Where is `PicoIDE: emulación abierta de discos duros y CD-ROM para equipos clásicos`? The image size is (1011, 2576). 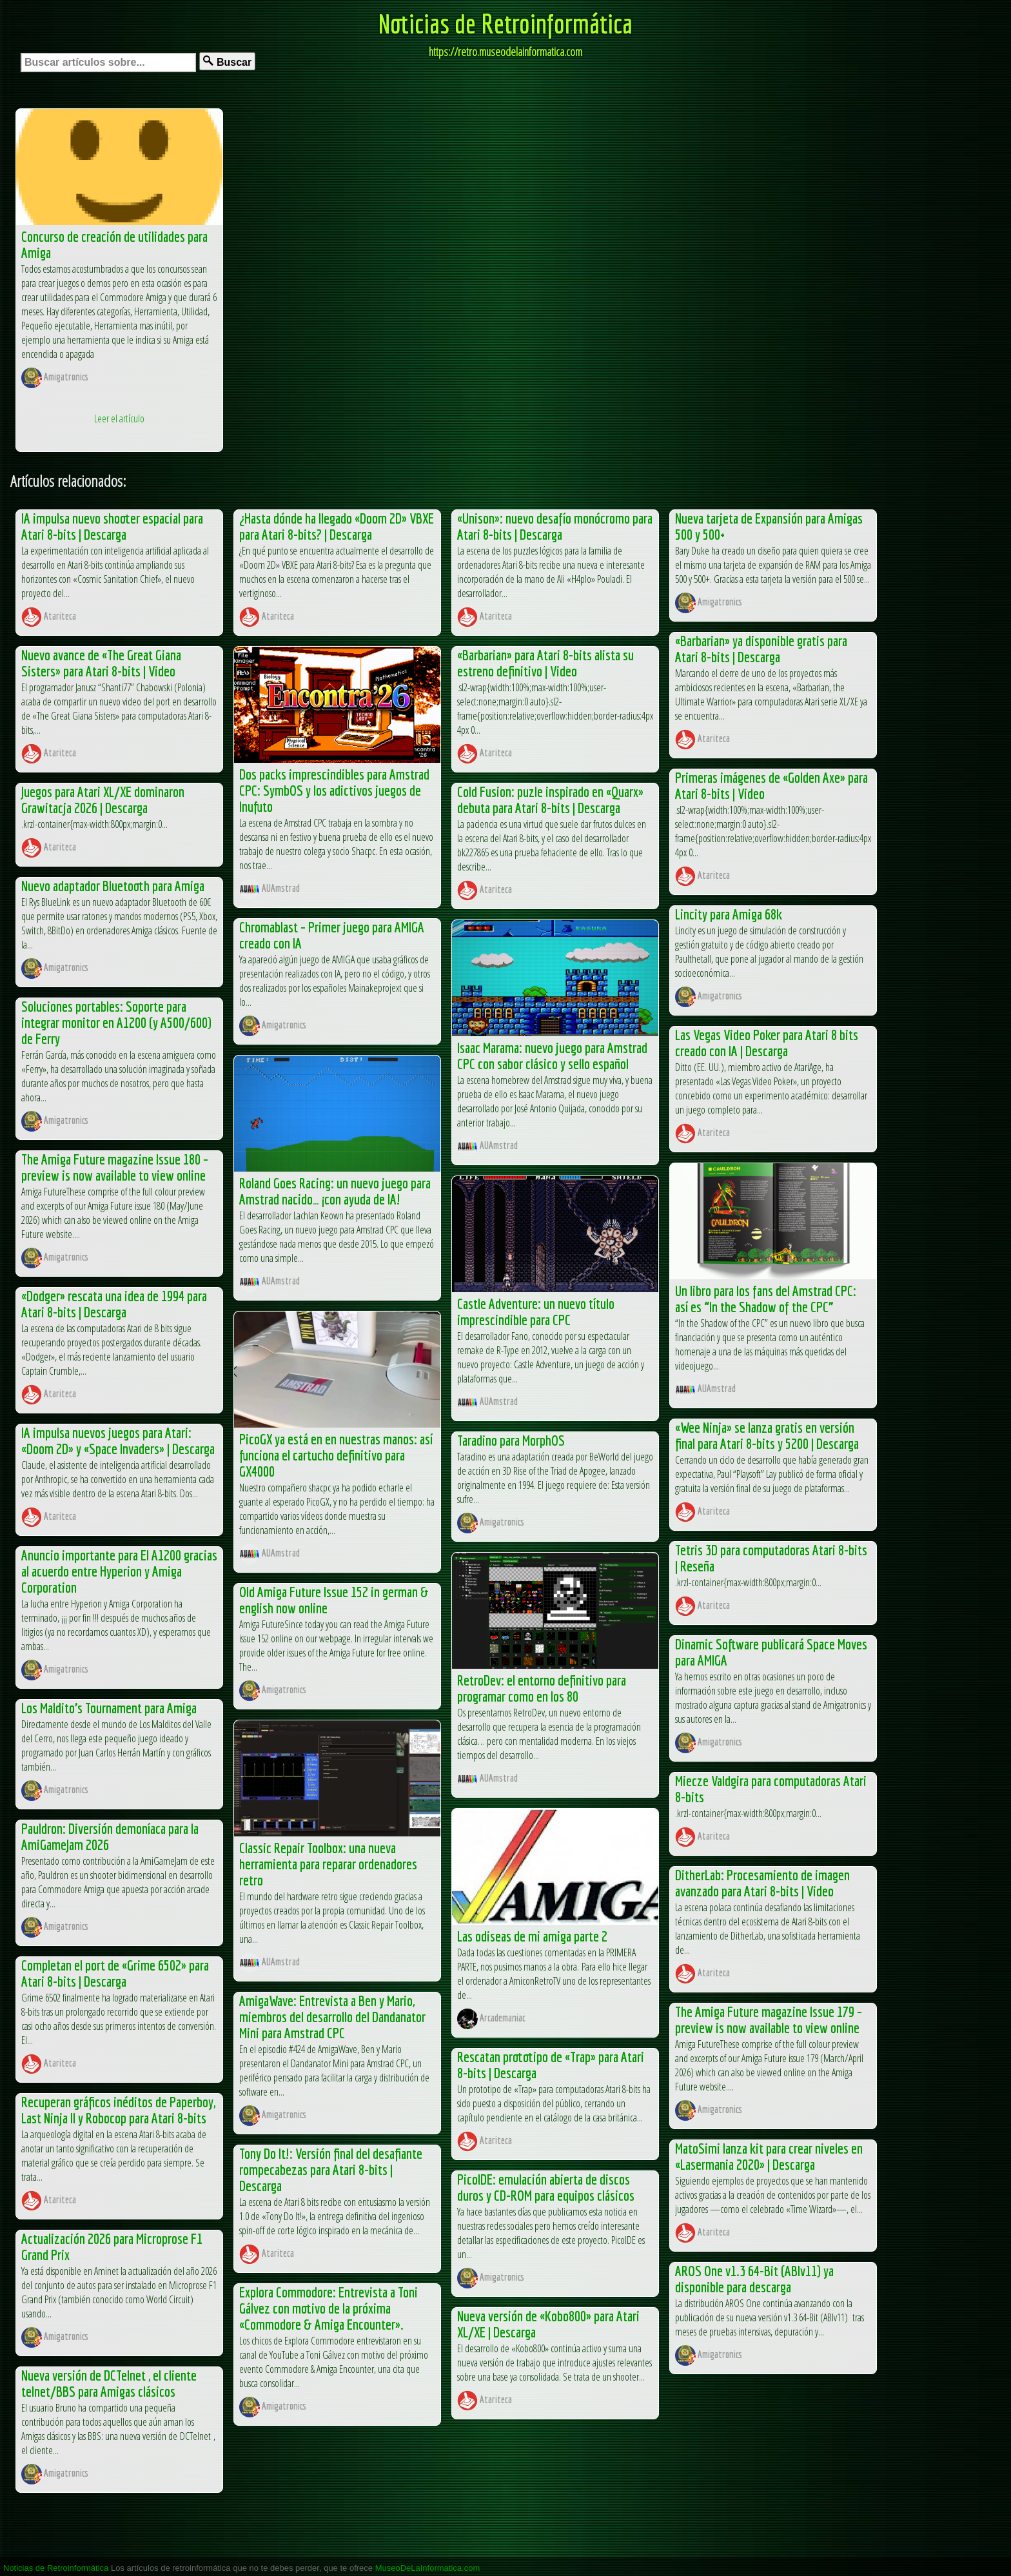
PicoIDE: emulación abierta de discos duros y CD-ROM para equipos clásicos is located at coordinates (545, 2187).